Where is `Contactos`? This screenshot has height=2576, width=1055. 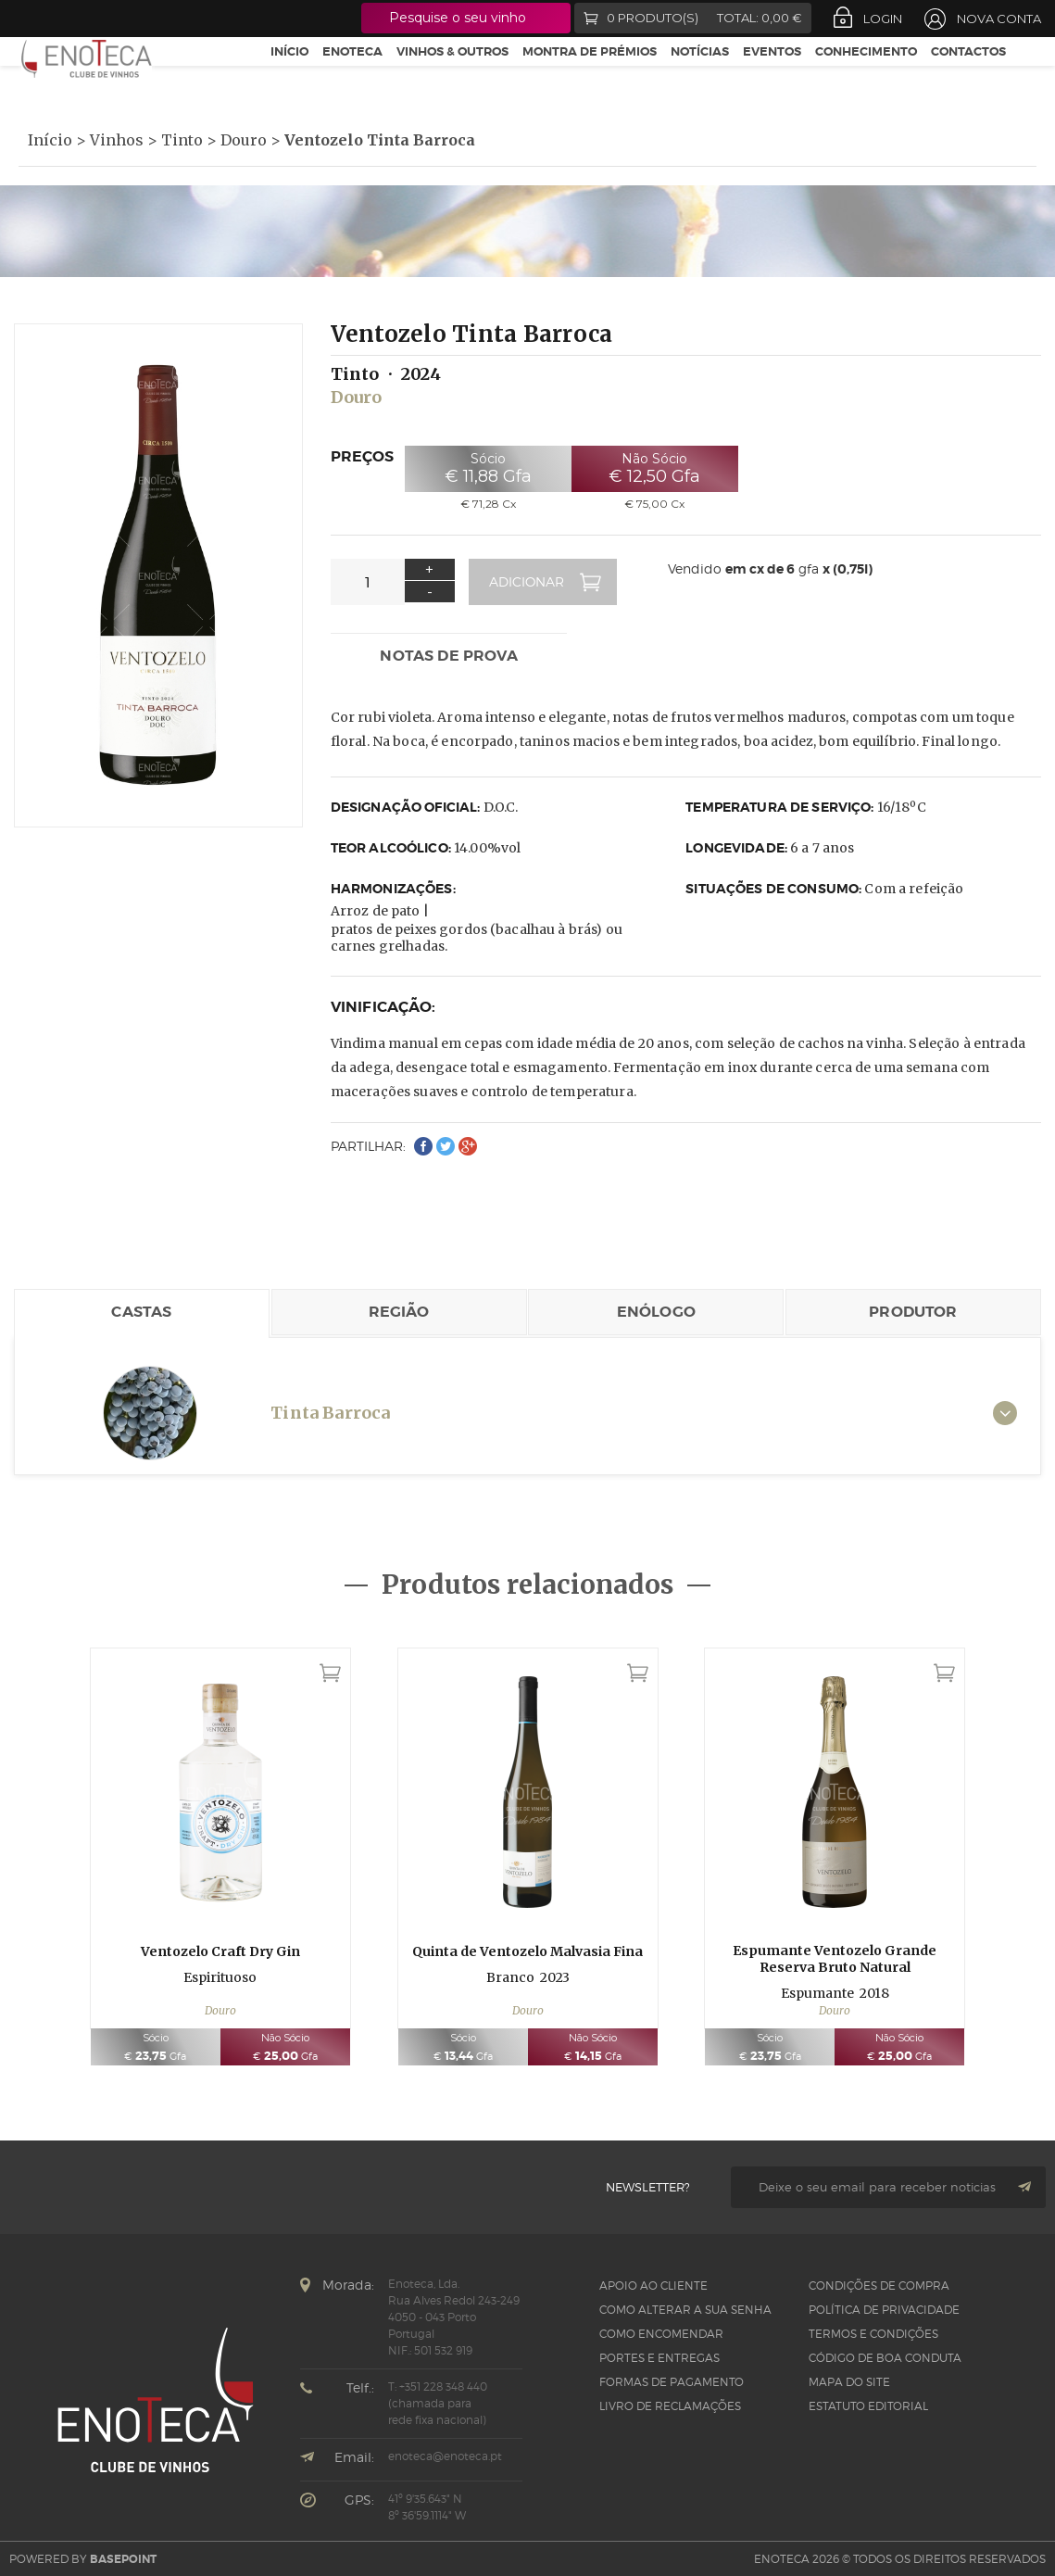
Contactos is located at coordinates (968, 73).